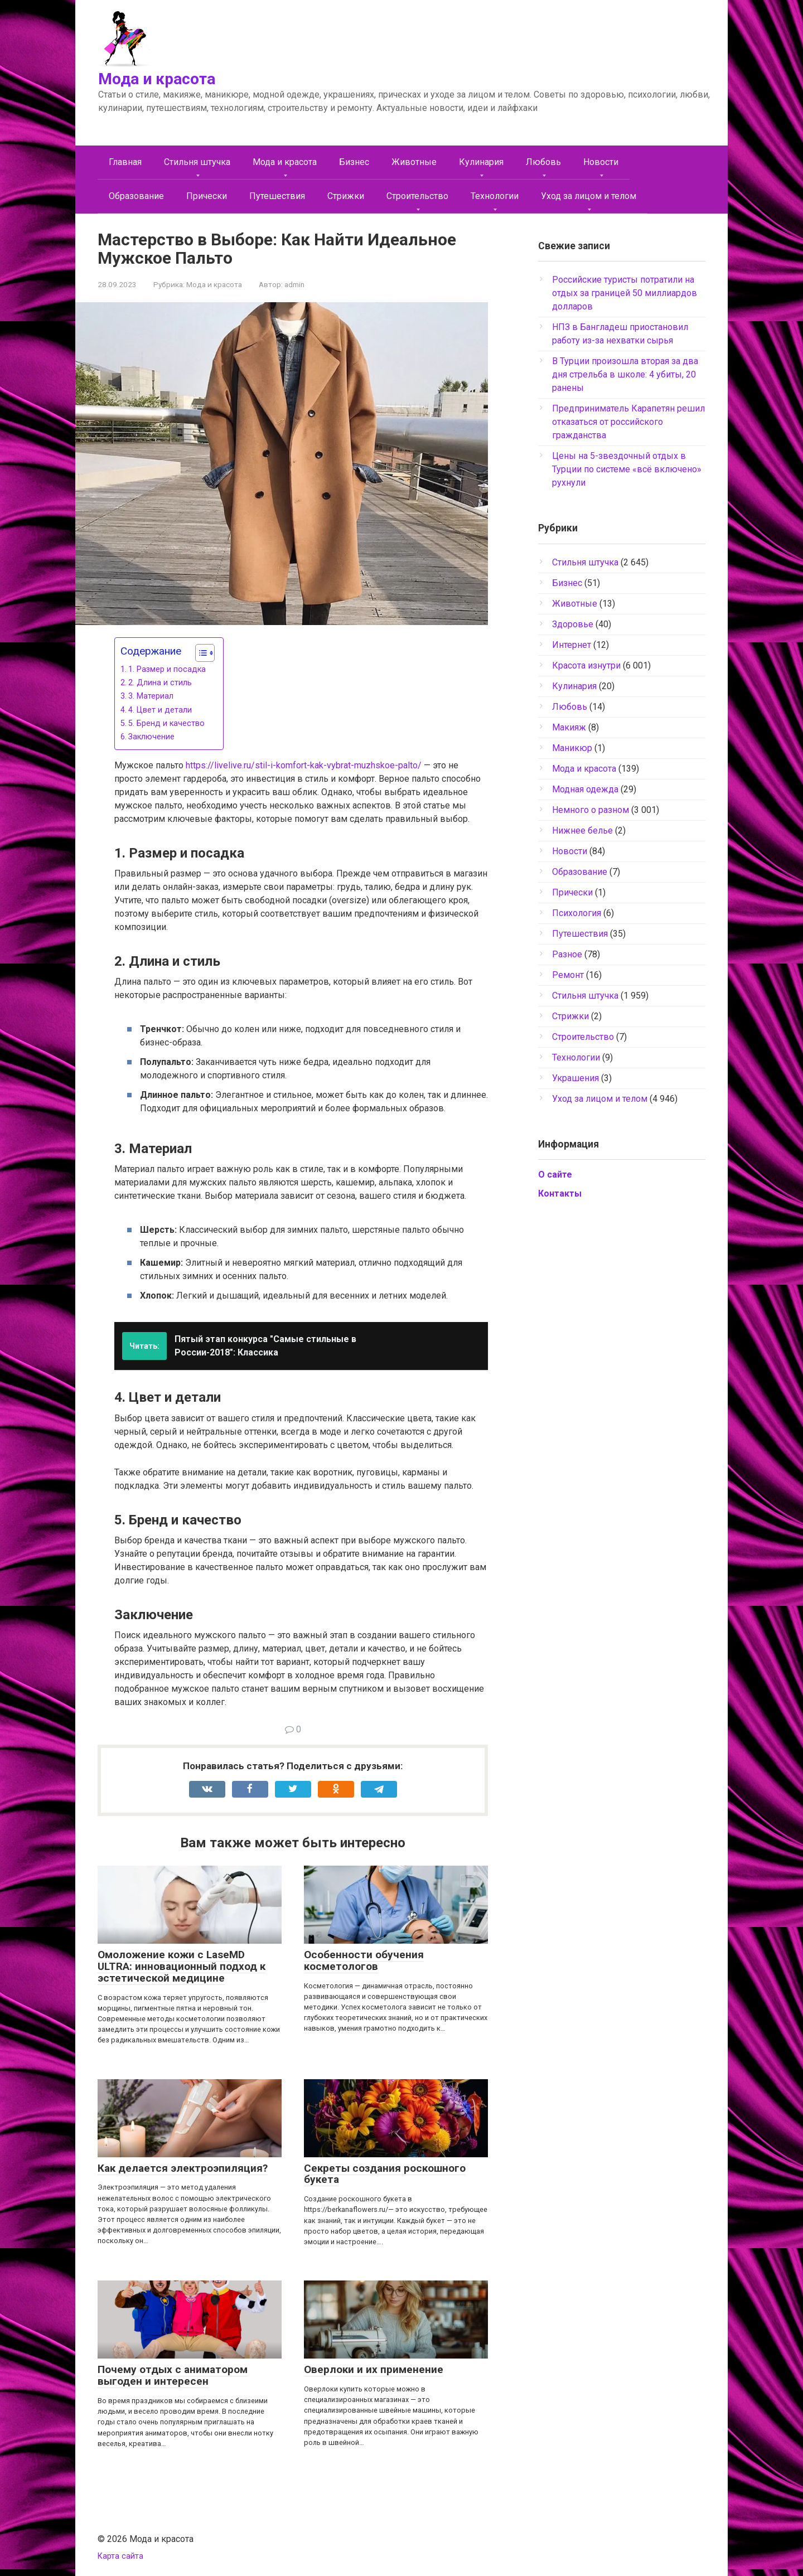 This screenshot has height=2576, width=803. Describe the element at coordinates (572, 748) in the screenshot. I see `Маникюр` at that location.